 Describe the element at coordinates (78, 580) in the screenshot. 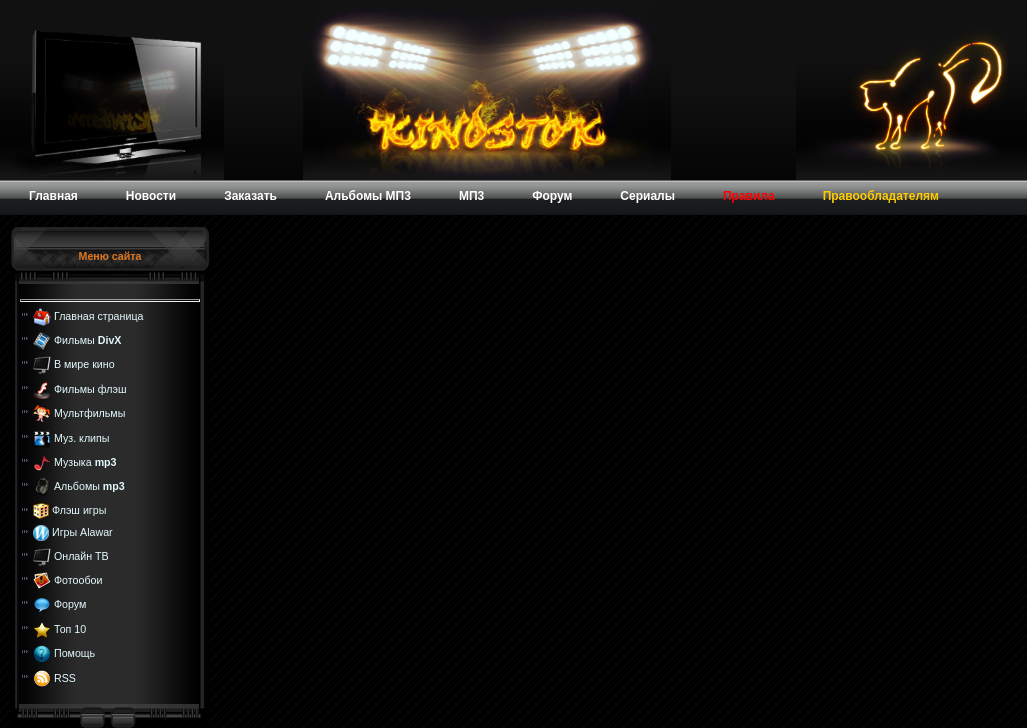

I see `Фотообои` at that location.